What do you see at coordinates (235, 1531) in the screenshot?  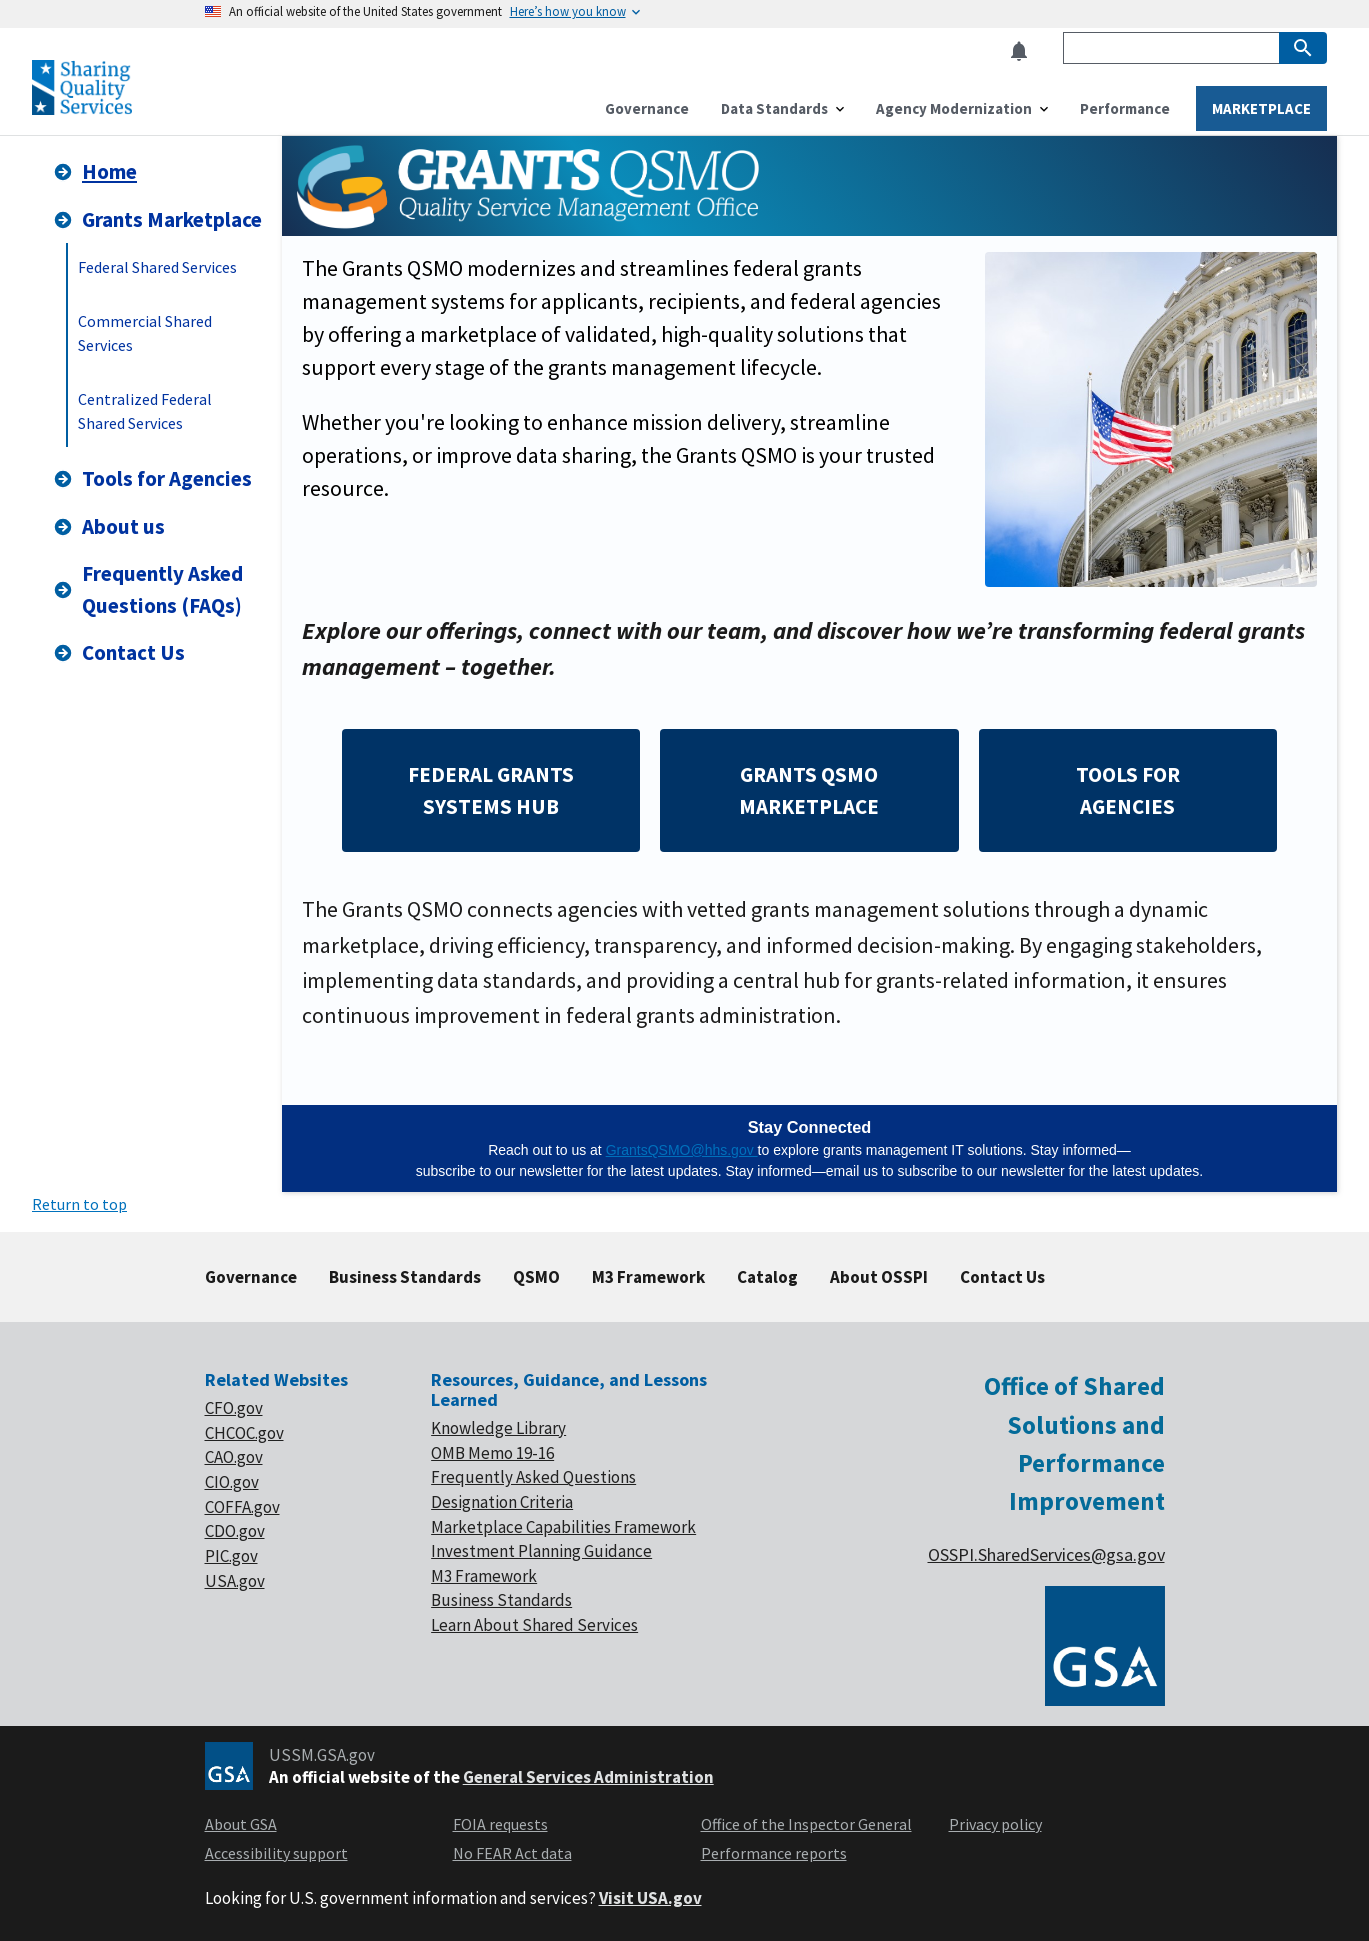 I see `CDO.gov` at bounding box center [235, 1531].